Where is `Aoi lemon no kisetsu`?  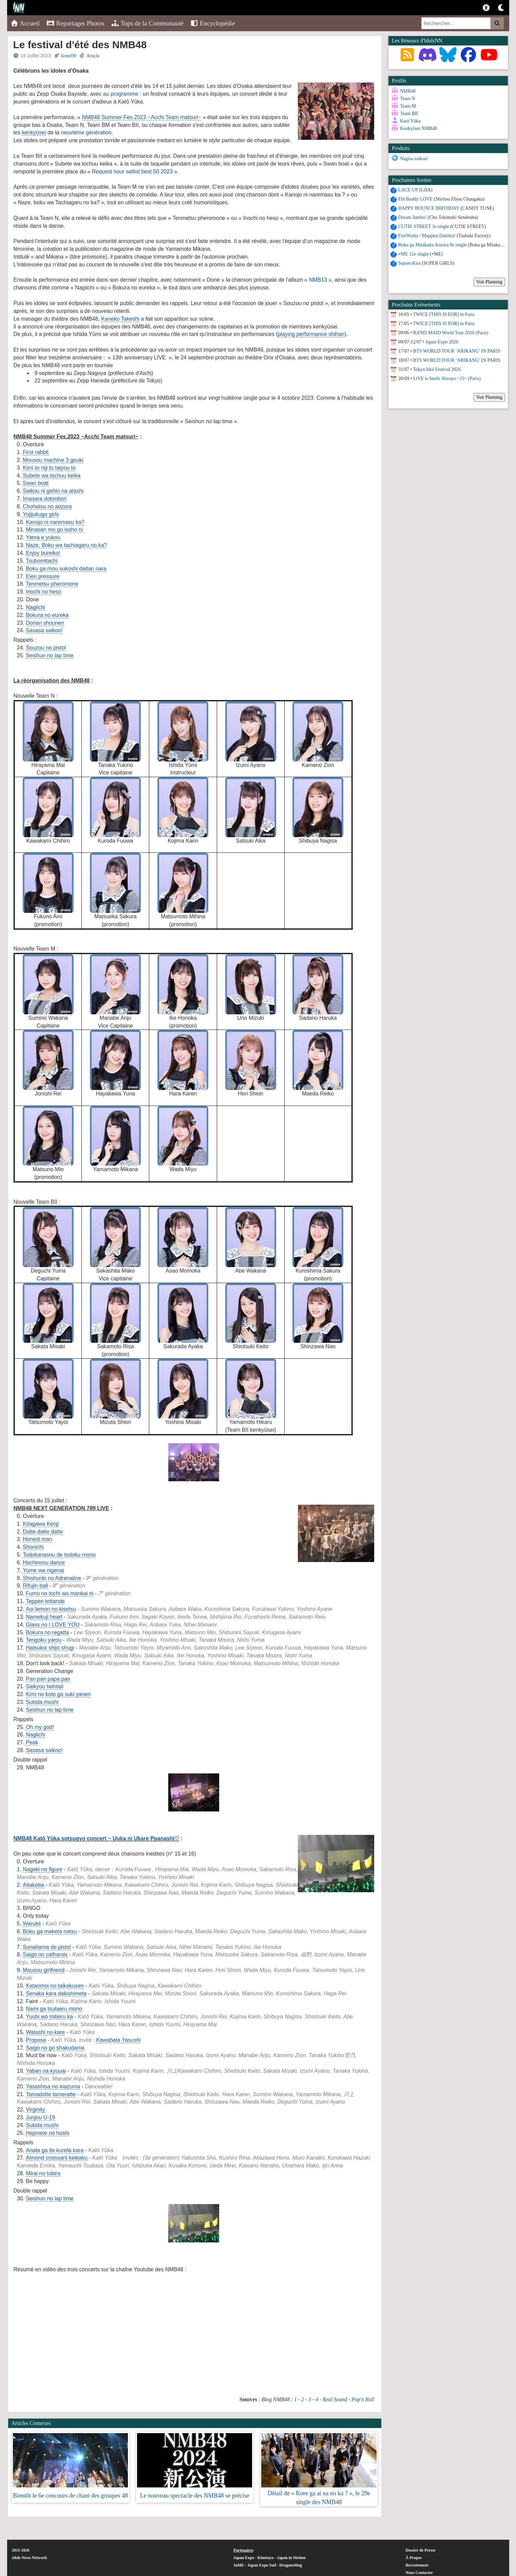 Aoi lemon no kisetsu is located at coordinates (51, 1609).